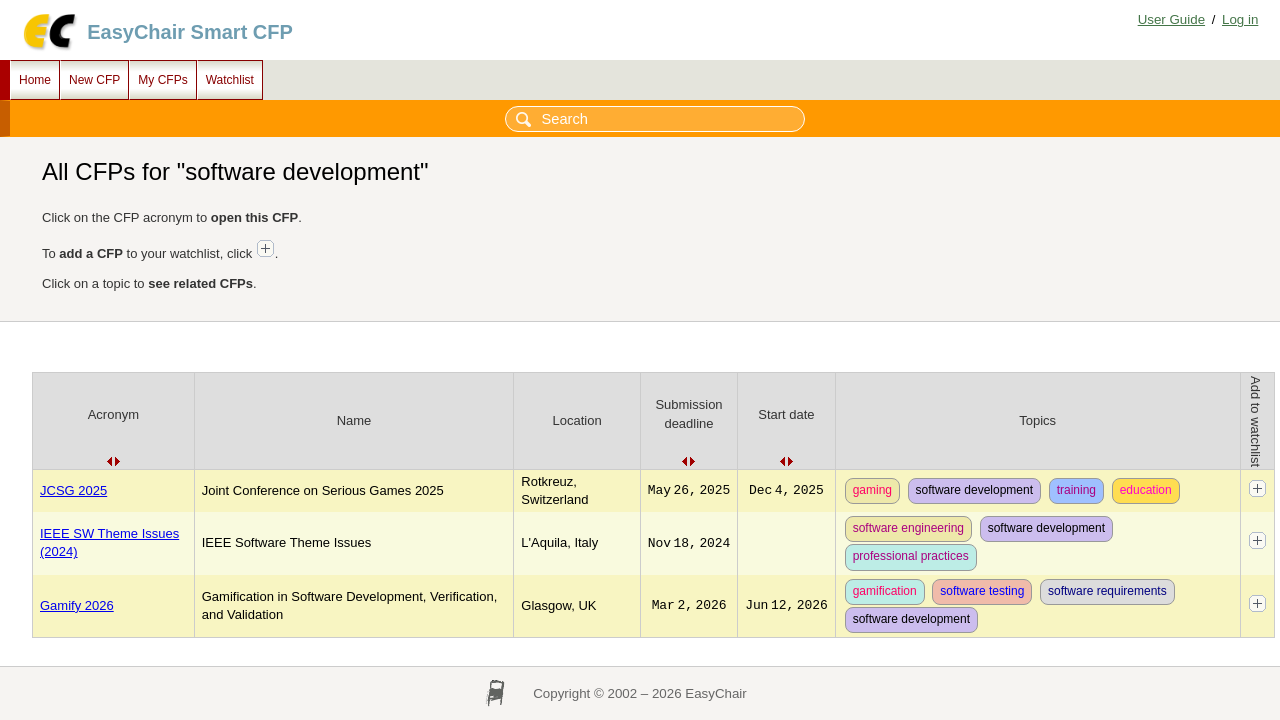  Describe the element at coordinates (190, 32) in the screenshot. I see `EasyChair Smart CFP` at that location.